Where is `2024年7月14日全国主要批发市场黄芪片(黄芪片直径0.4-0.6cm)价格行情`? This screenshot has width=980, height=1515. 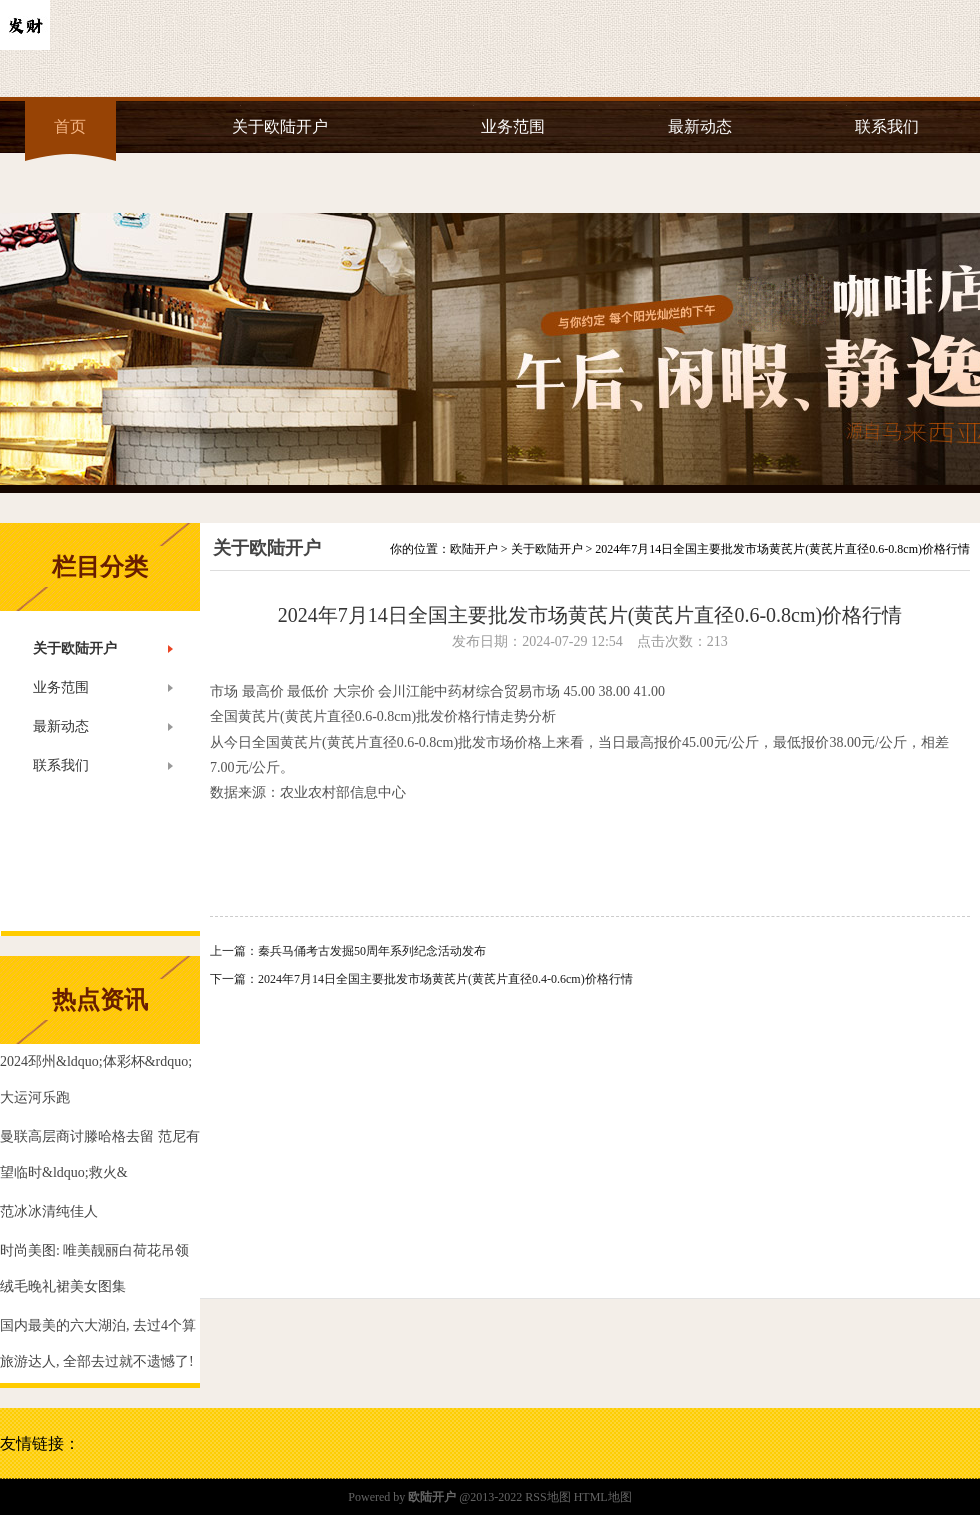 2024年7月14日全国主要批发市场黄芪片(黄芪片直径0.4-0.6cm)价格行情 is located at coordinates (445, 979).